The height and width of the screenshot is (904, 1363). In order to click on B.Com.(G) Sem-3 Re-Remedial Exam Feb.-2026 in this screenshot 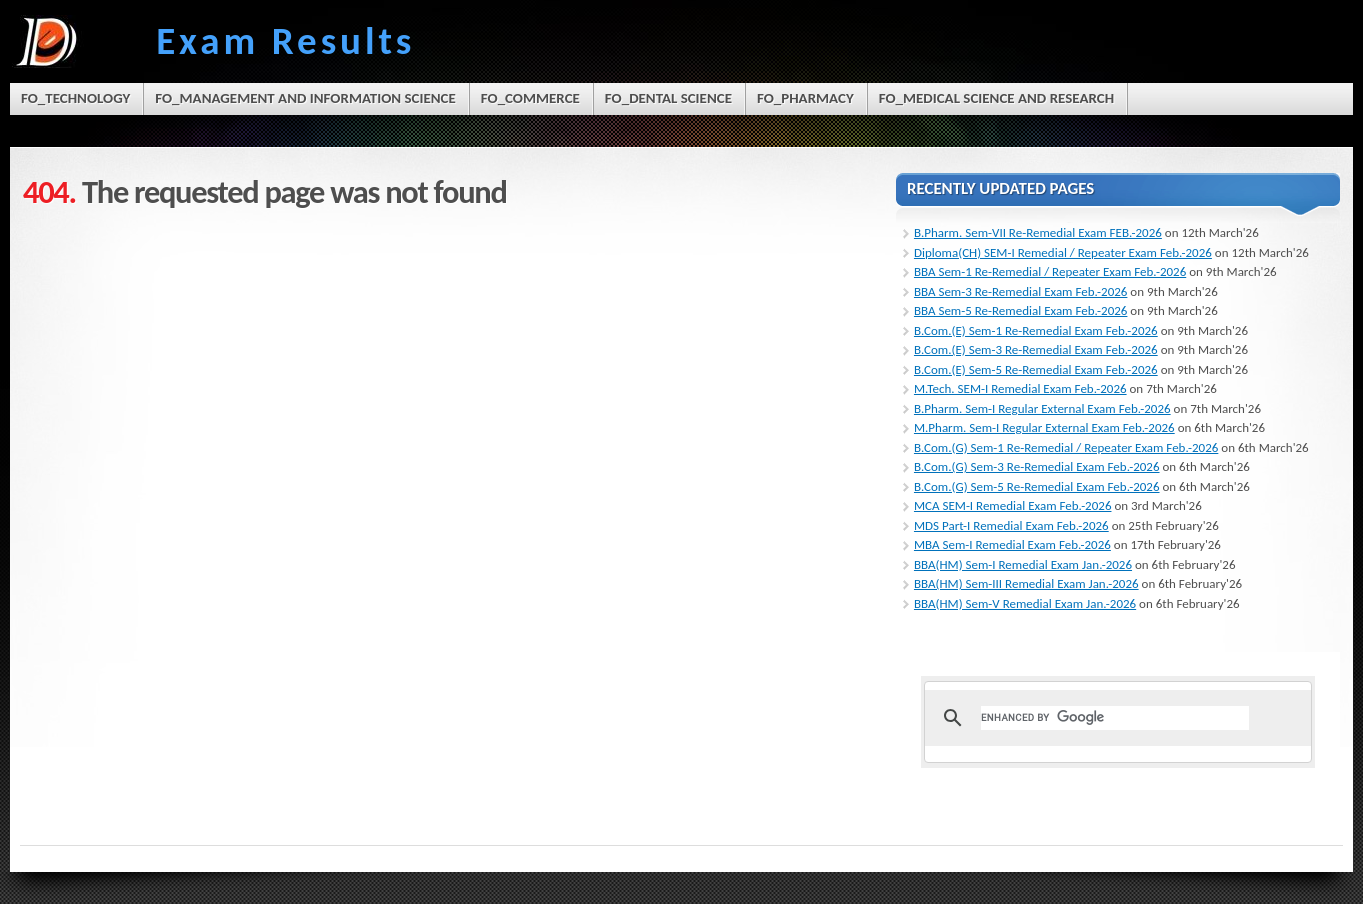, I will do `click(1037, 466)`.